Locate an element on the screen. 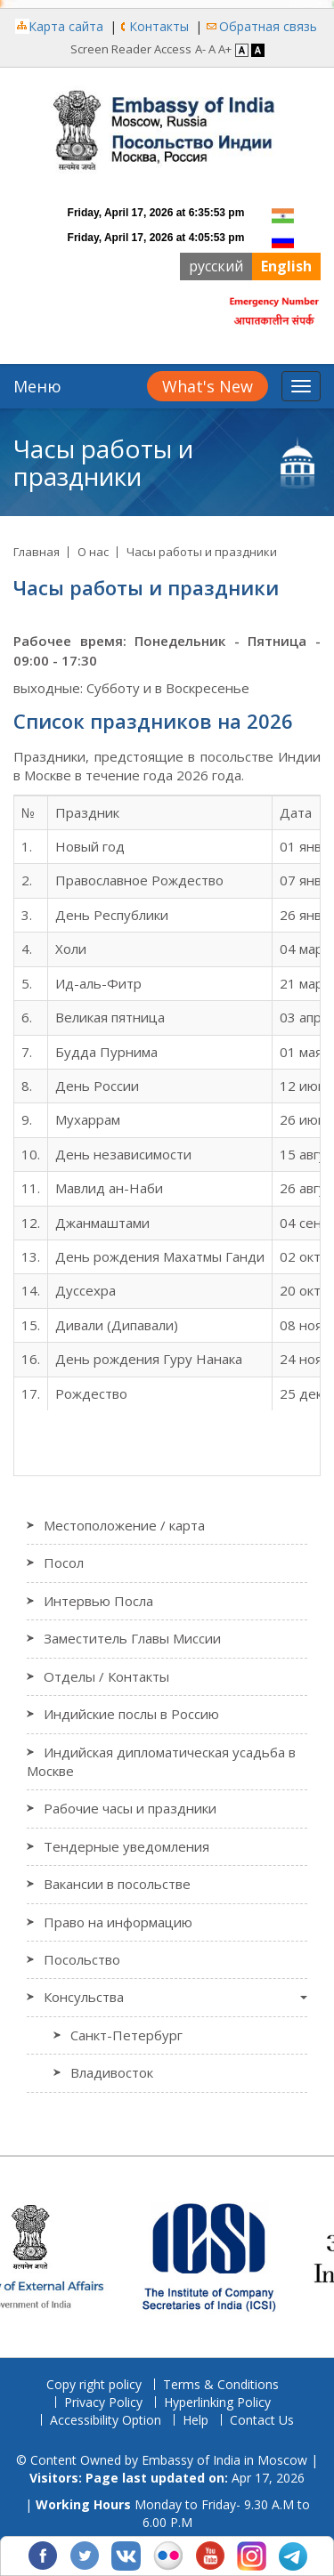 The height and width of the screenshot is (2576, 334). Вакансии в посольстве is located at coordinates (117, 1884).